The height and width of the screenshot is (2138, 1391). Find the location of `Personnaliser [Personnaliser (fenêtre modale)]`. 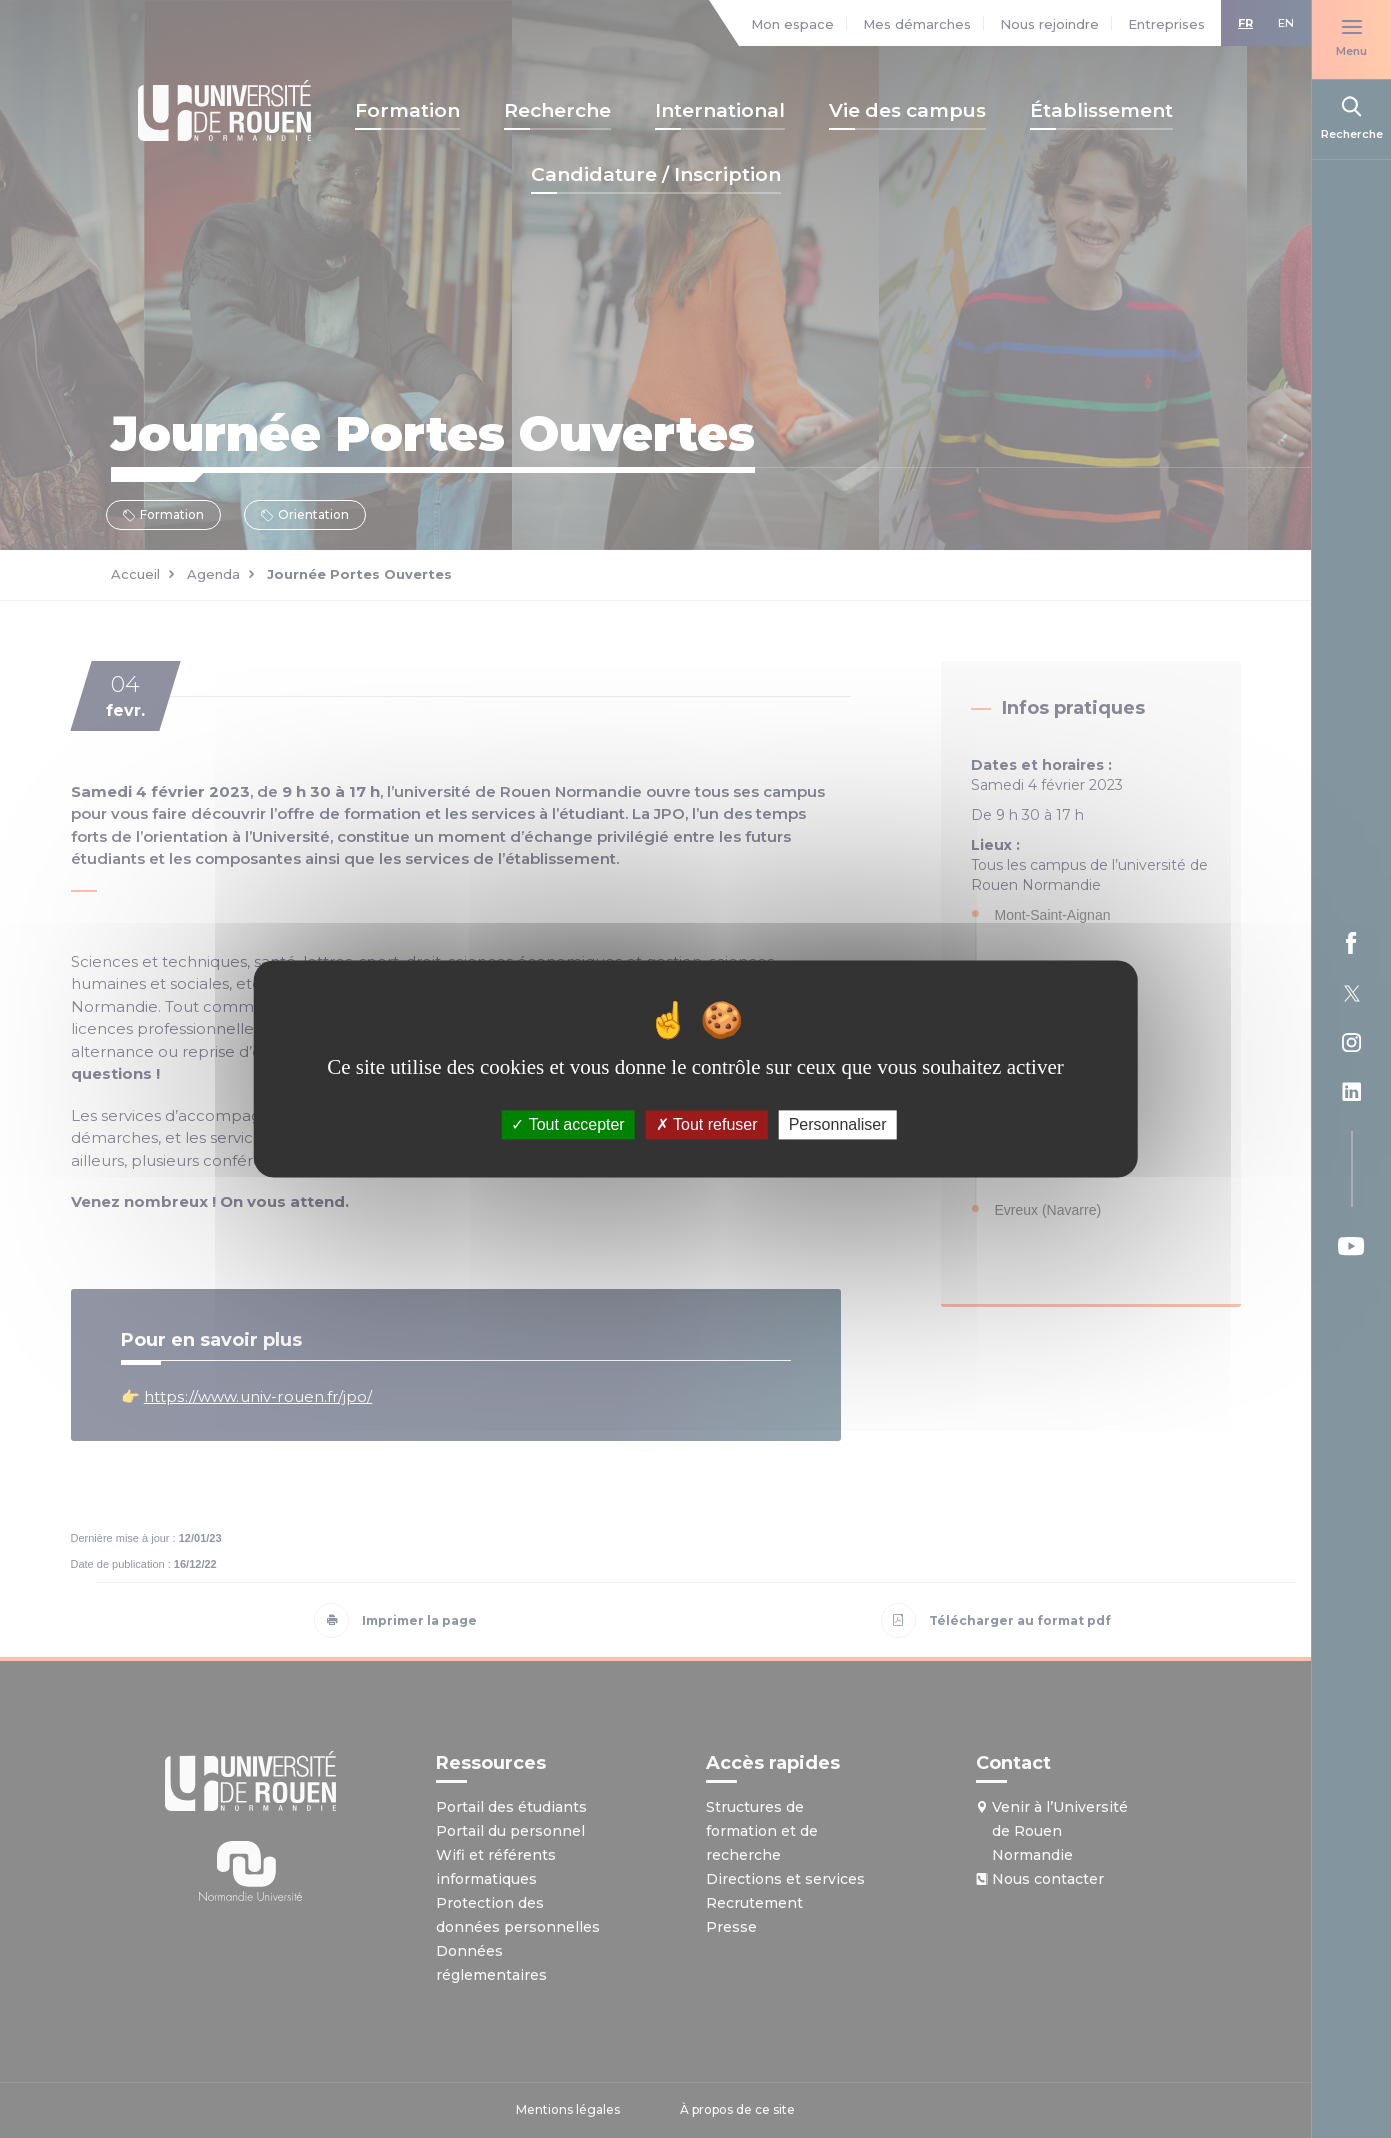

Personnaliser [Personnaliser (fenêtre modale)] is located at coordinates (838, 1124).